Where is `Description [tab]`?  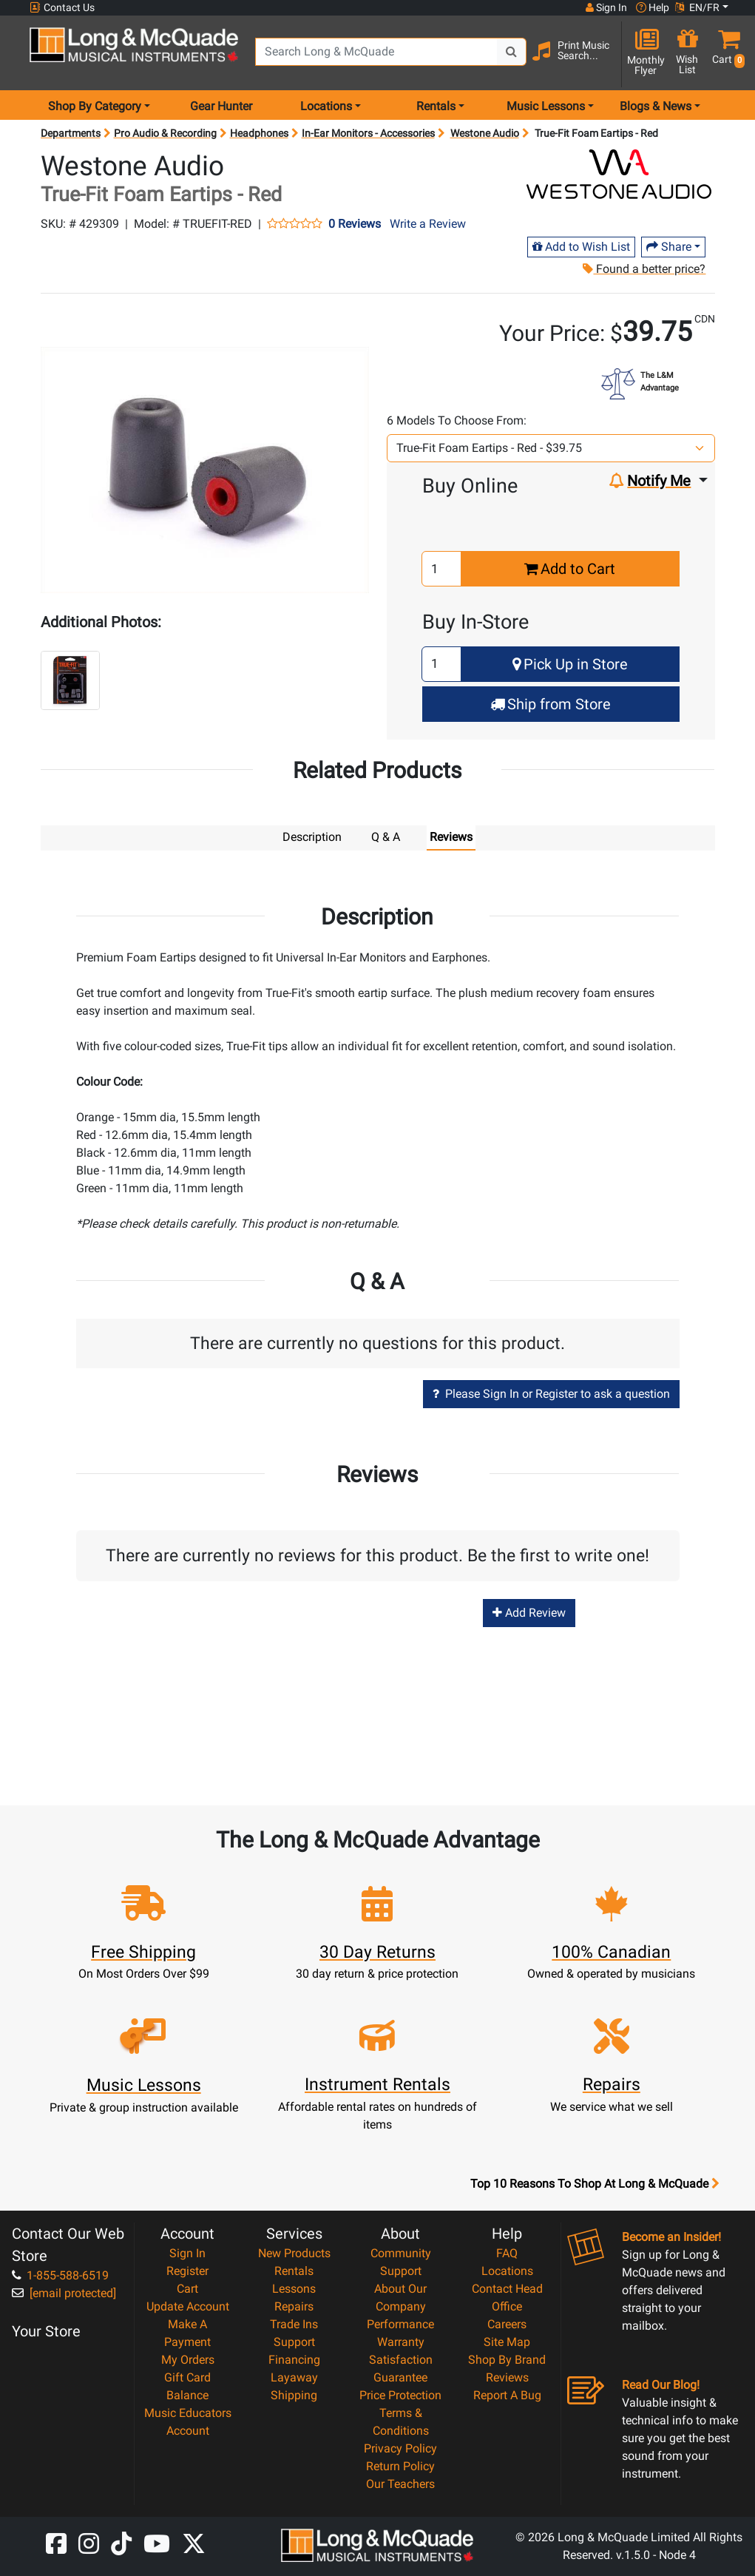 Description [tab] is located at coordinates (312, 837).